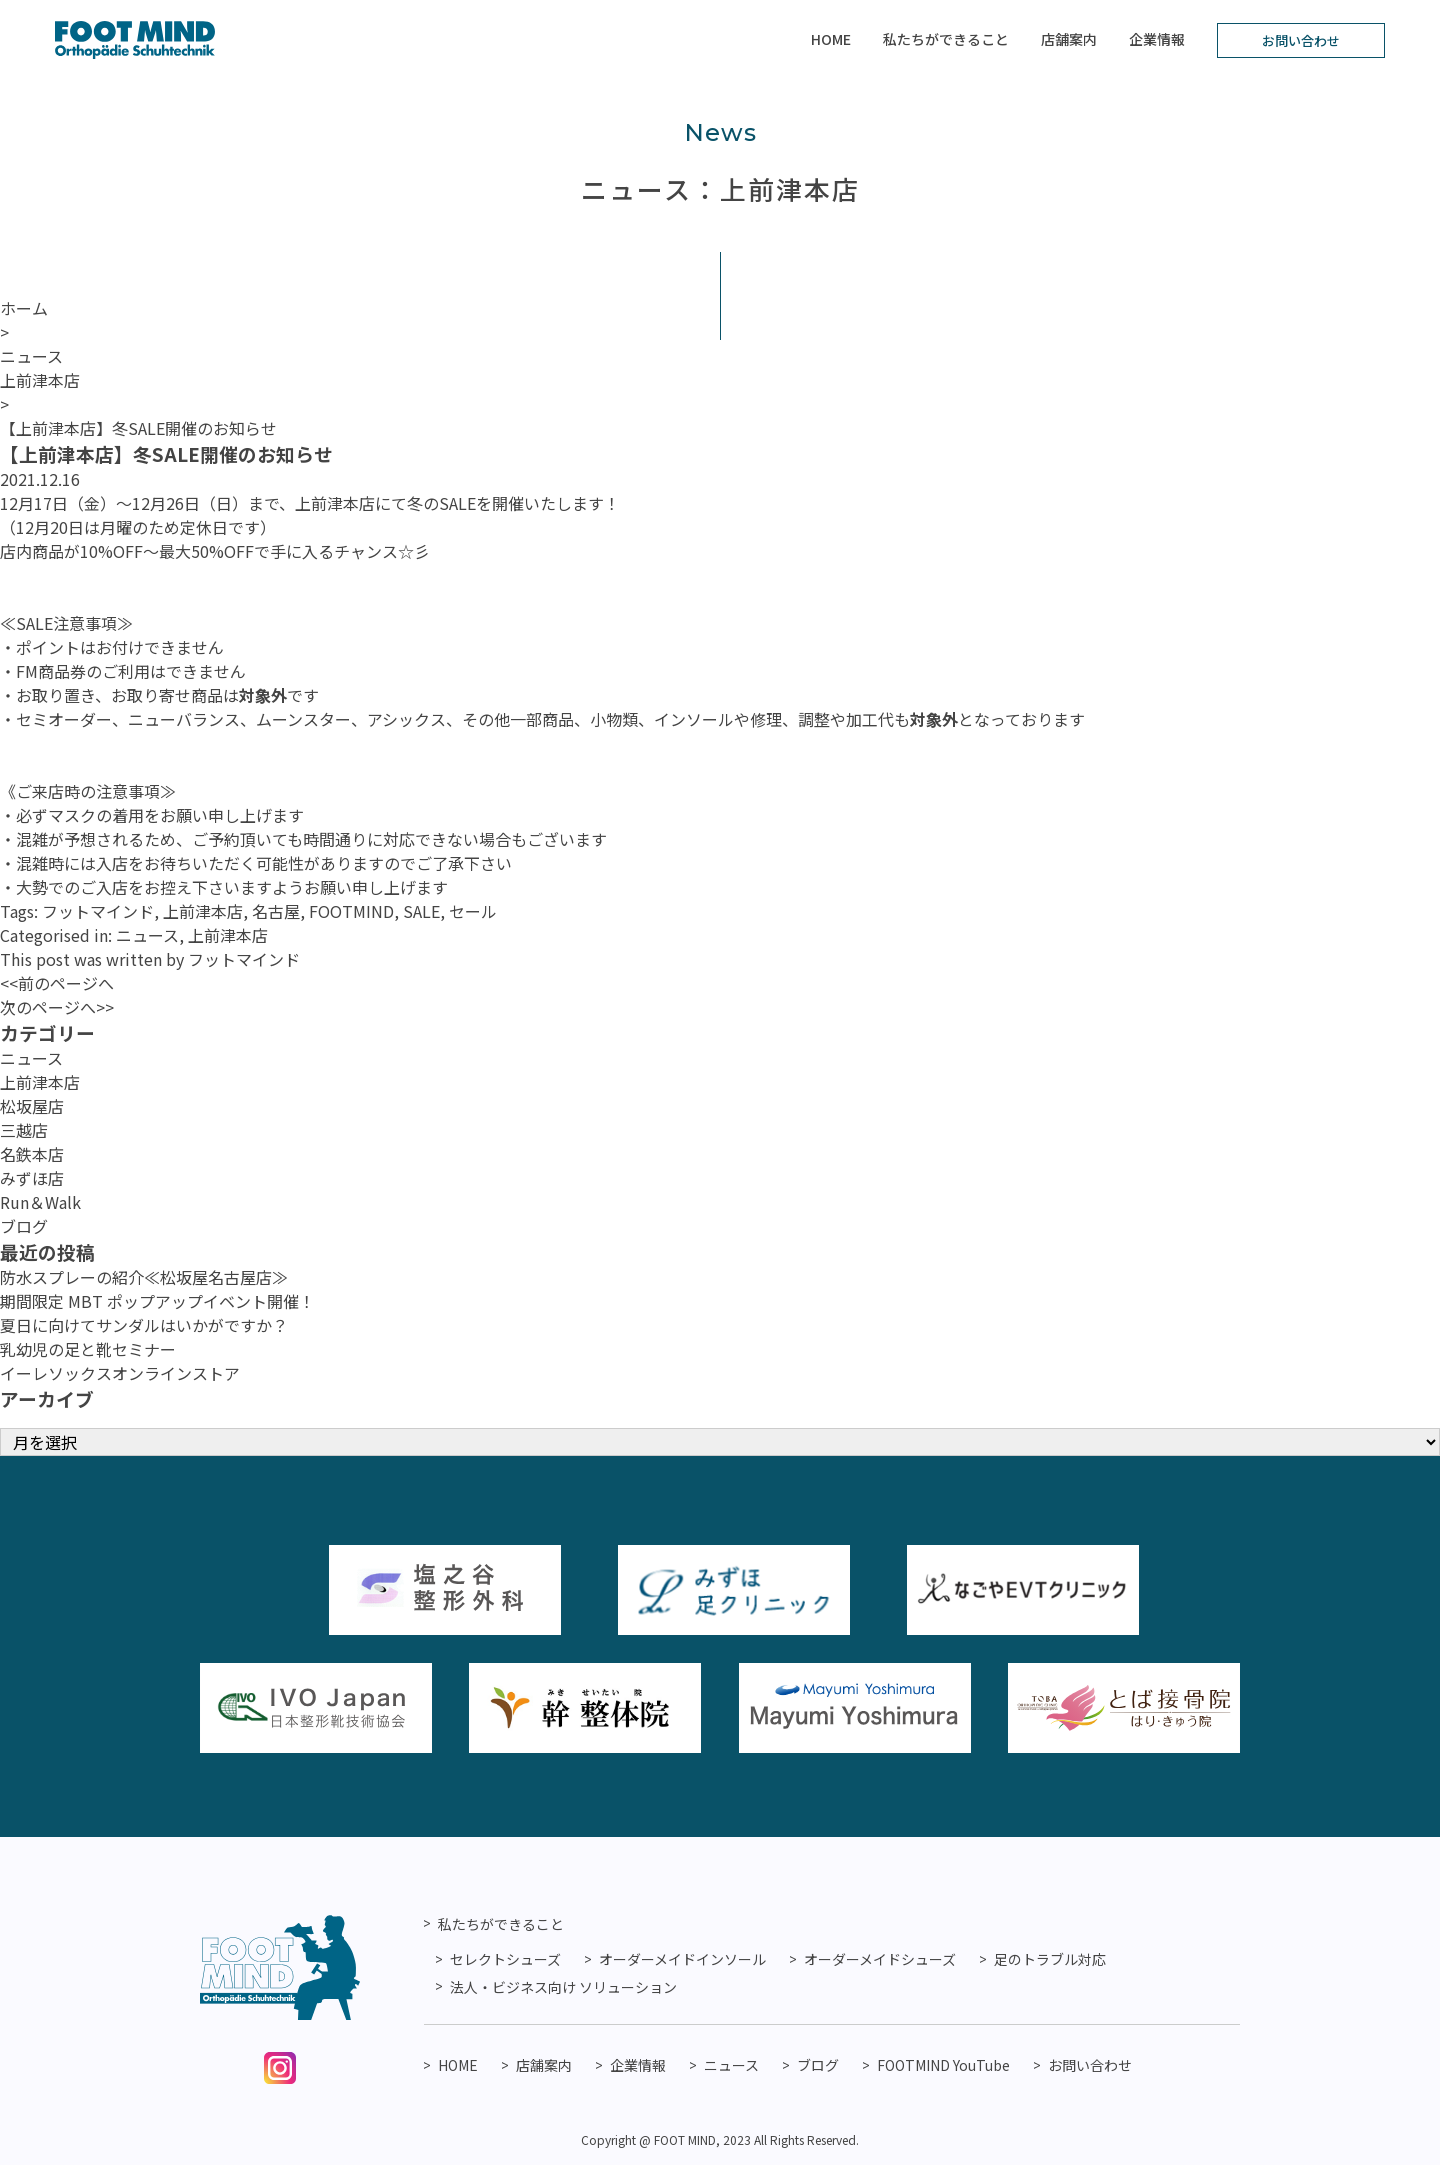 This screenshot has height=2165, width=1440. I want to click on フットマインド, so click(98, 911).